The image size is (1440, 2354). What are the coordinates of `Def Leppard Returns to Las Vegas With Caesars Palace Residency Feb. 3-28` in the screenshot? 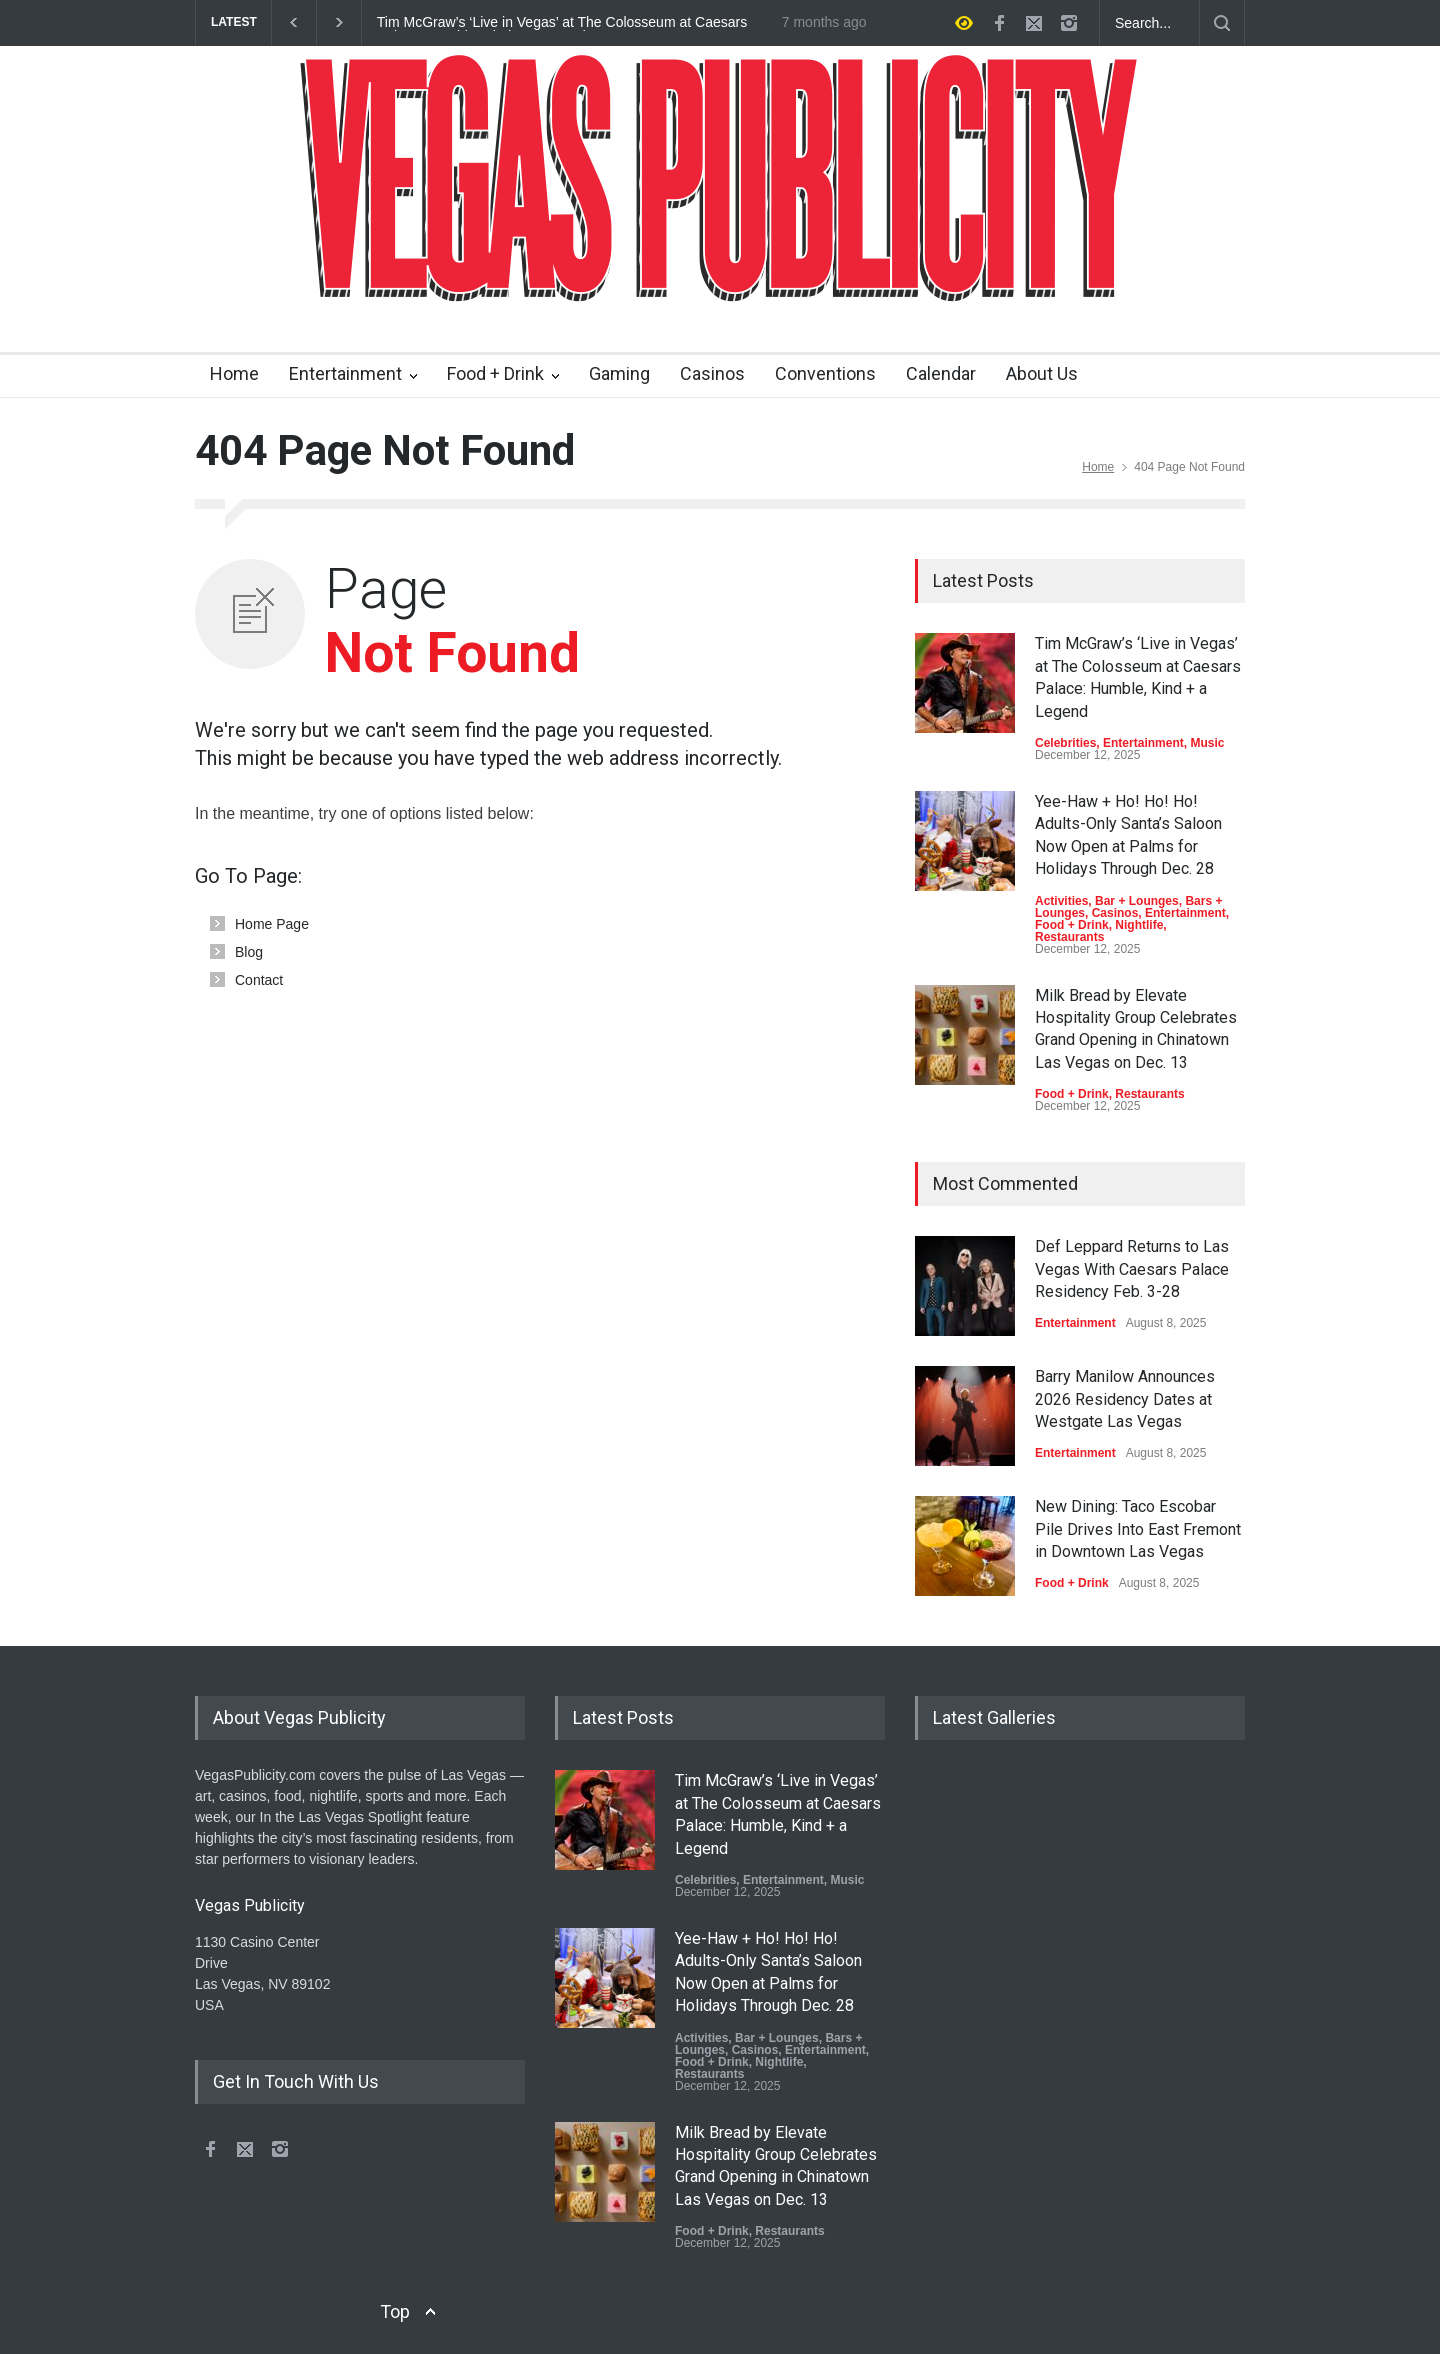 It's located at (1132, 1269).